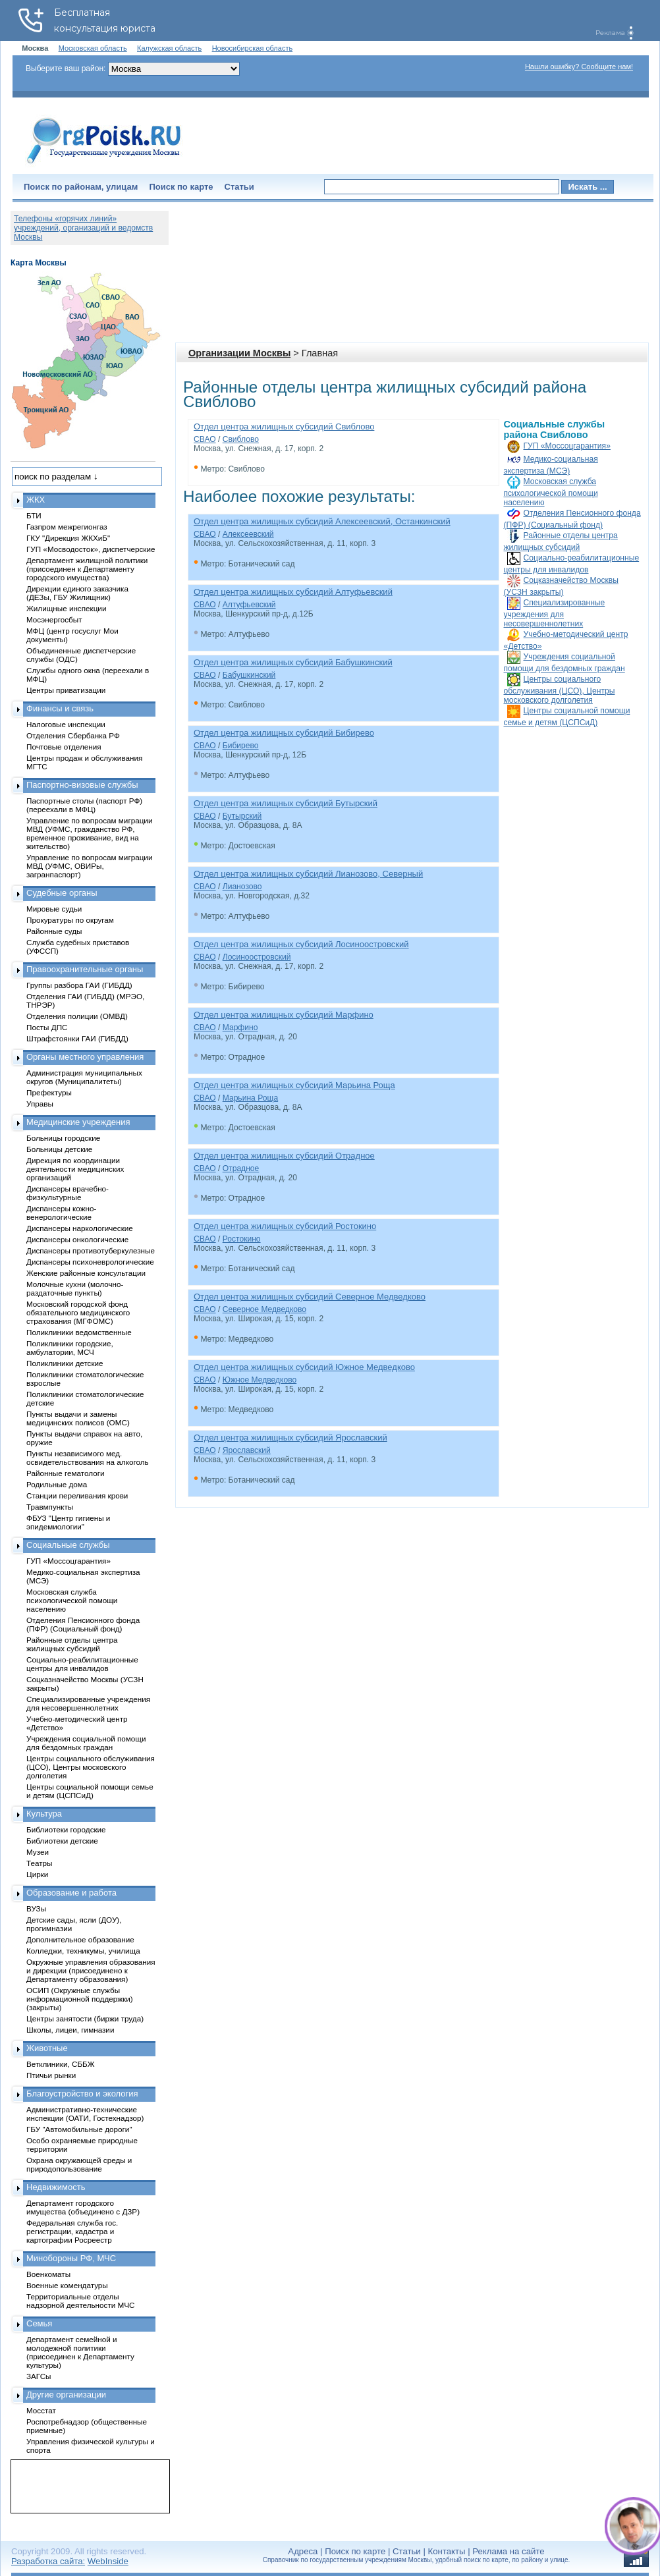 The width and height of the screenshot is (660, 2576). I want to click on Отдел центра жилищных субсидий Ростокино, so click(285, 1226).